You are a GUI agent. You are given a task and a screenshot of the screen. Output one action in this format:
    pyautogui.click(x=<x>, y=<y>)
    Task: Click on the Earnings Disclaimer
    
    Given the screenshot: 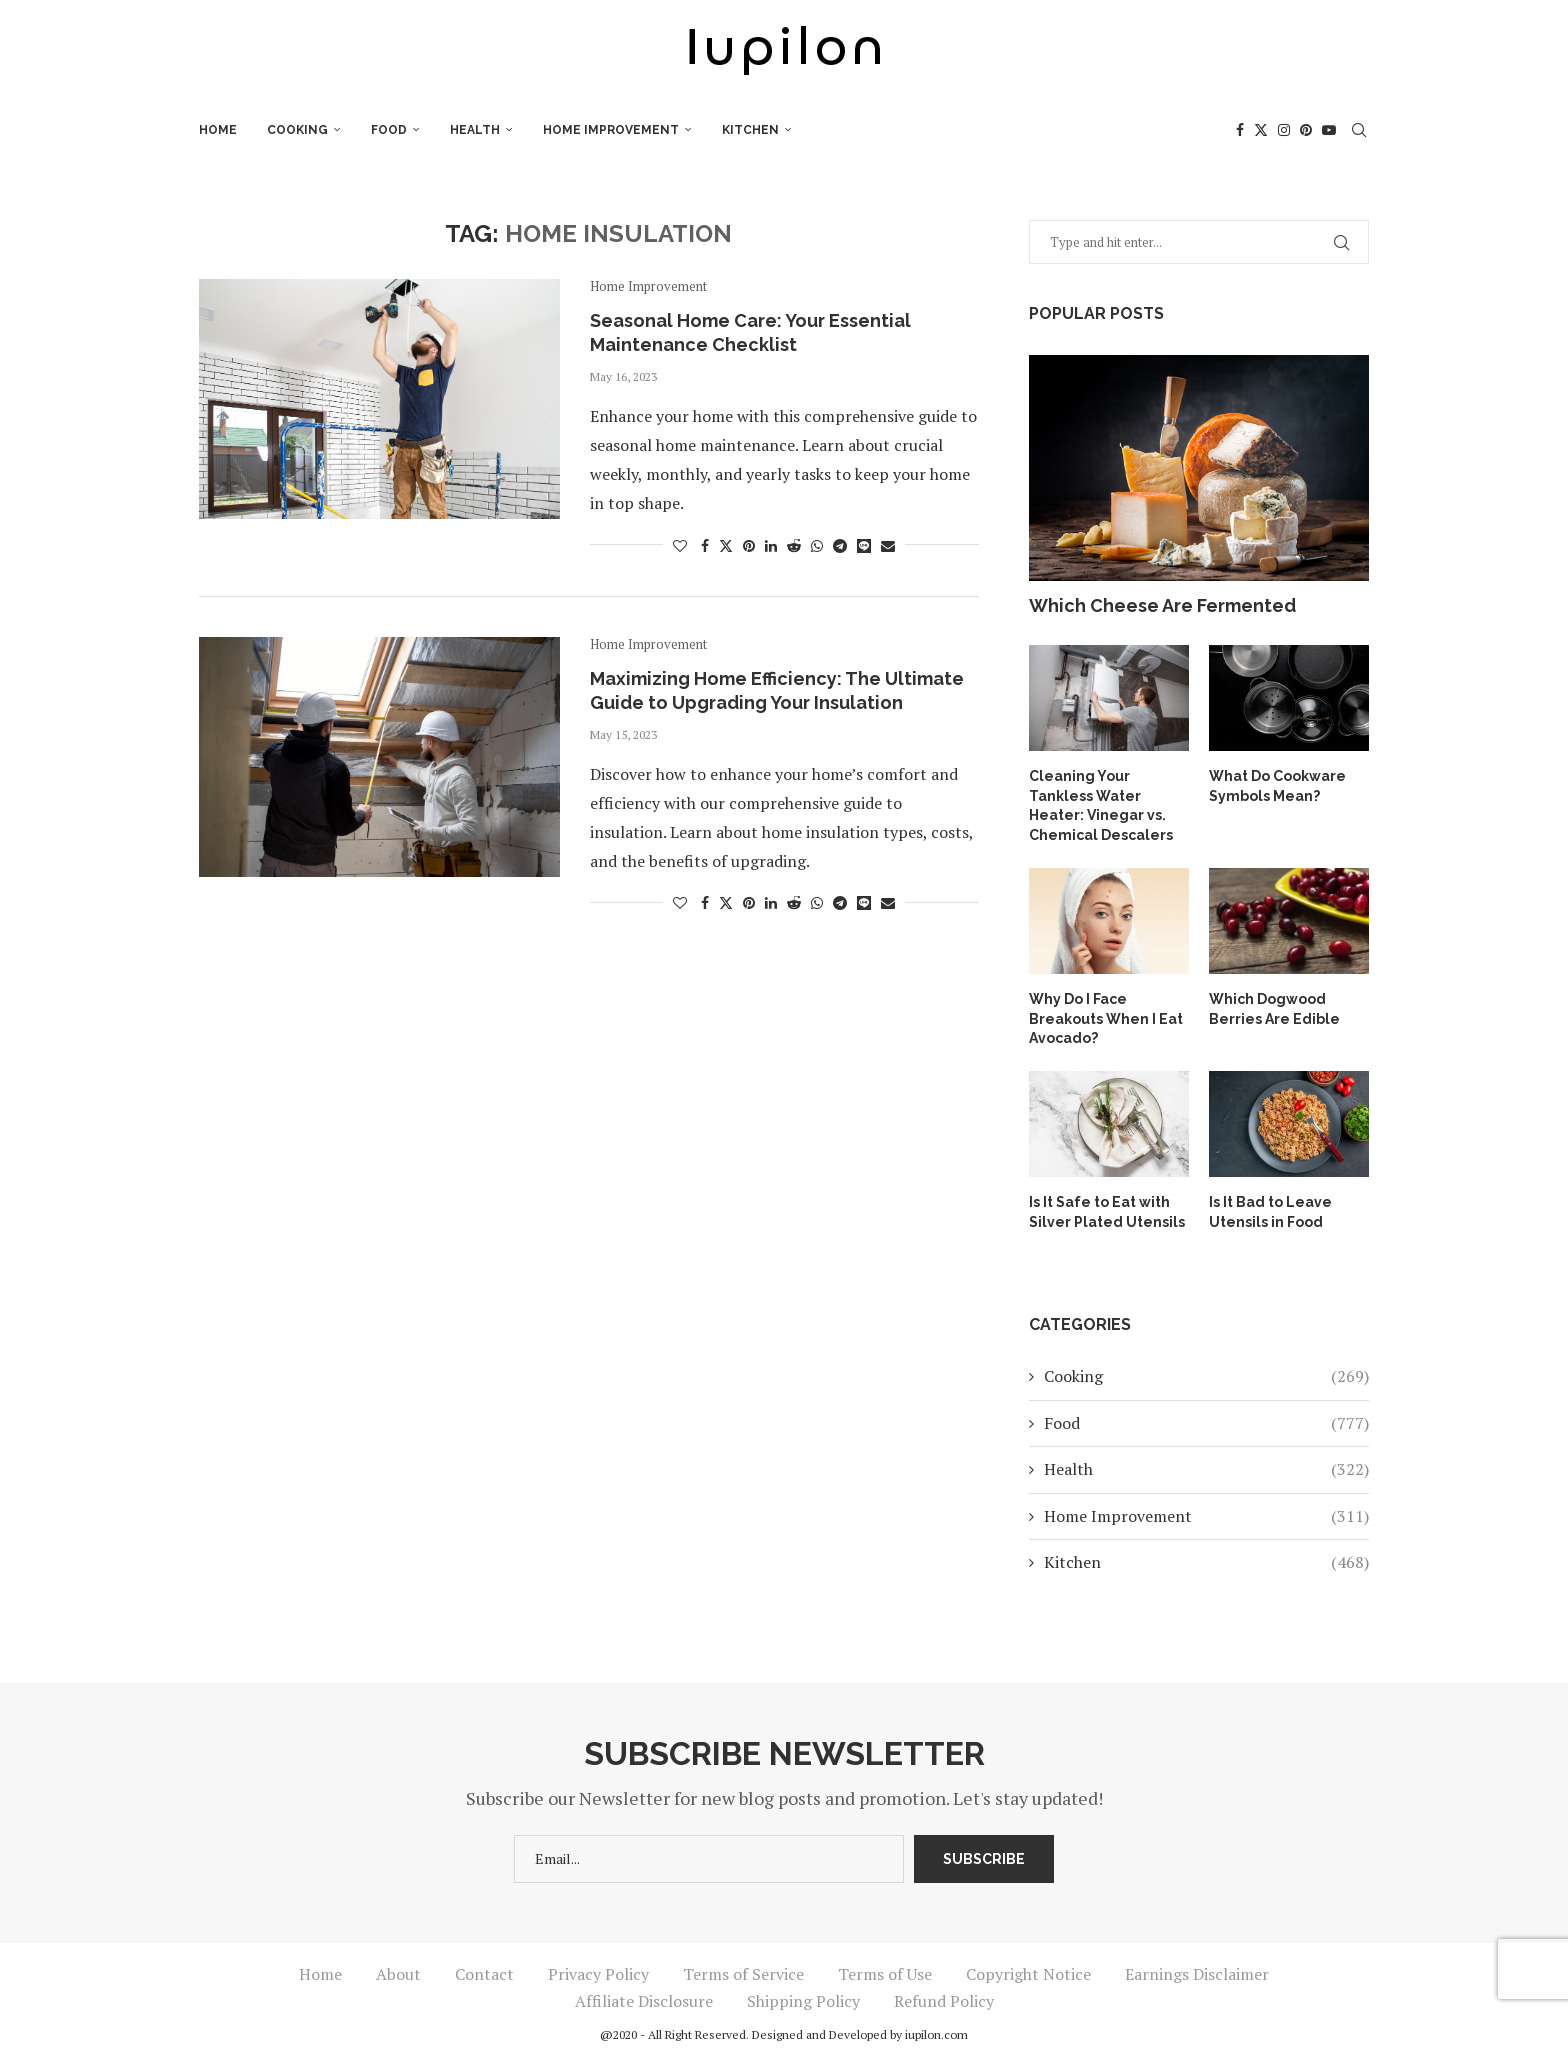 What is the action you would take?
    pyautogui.click(x=1197, y=1974)
    